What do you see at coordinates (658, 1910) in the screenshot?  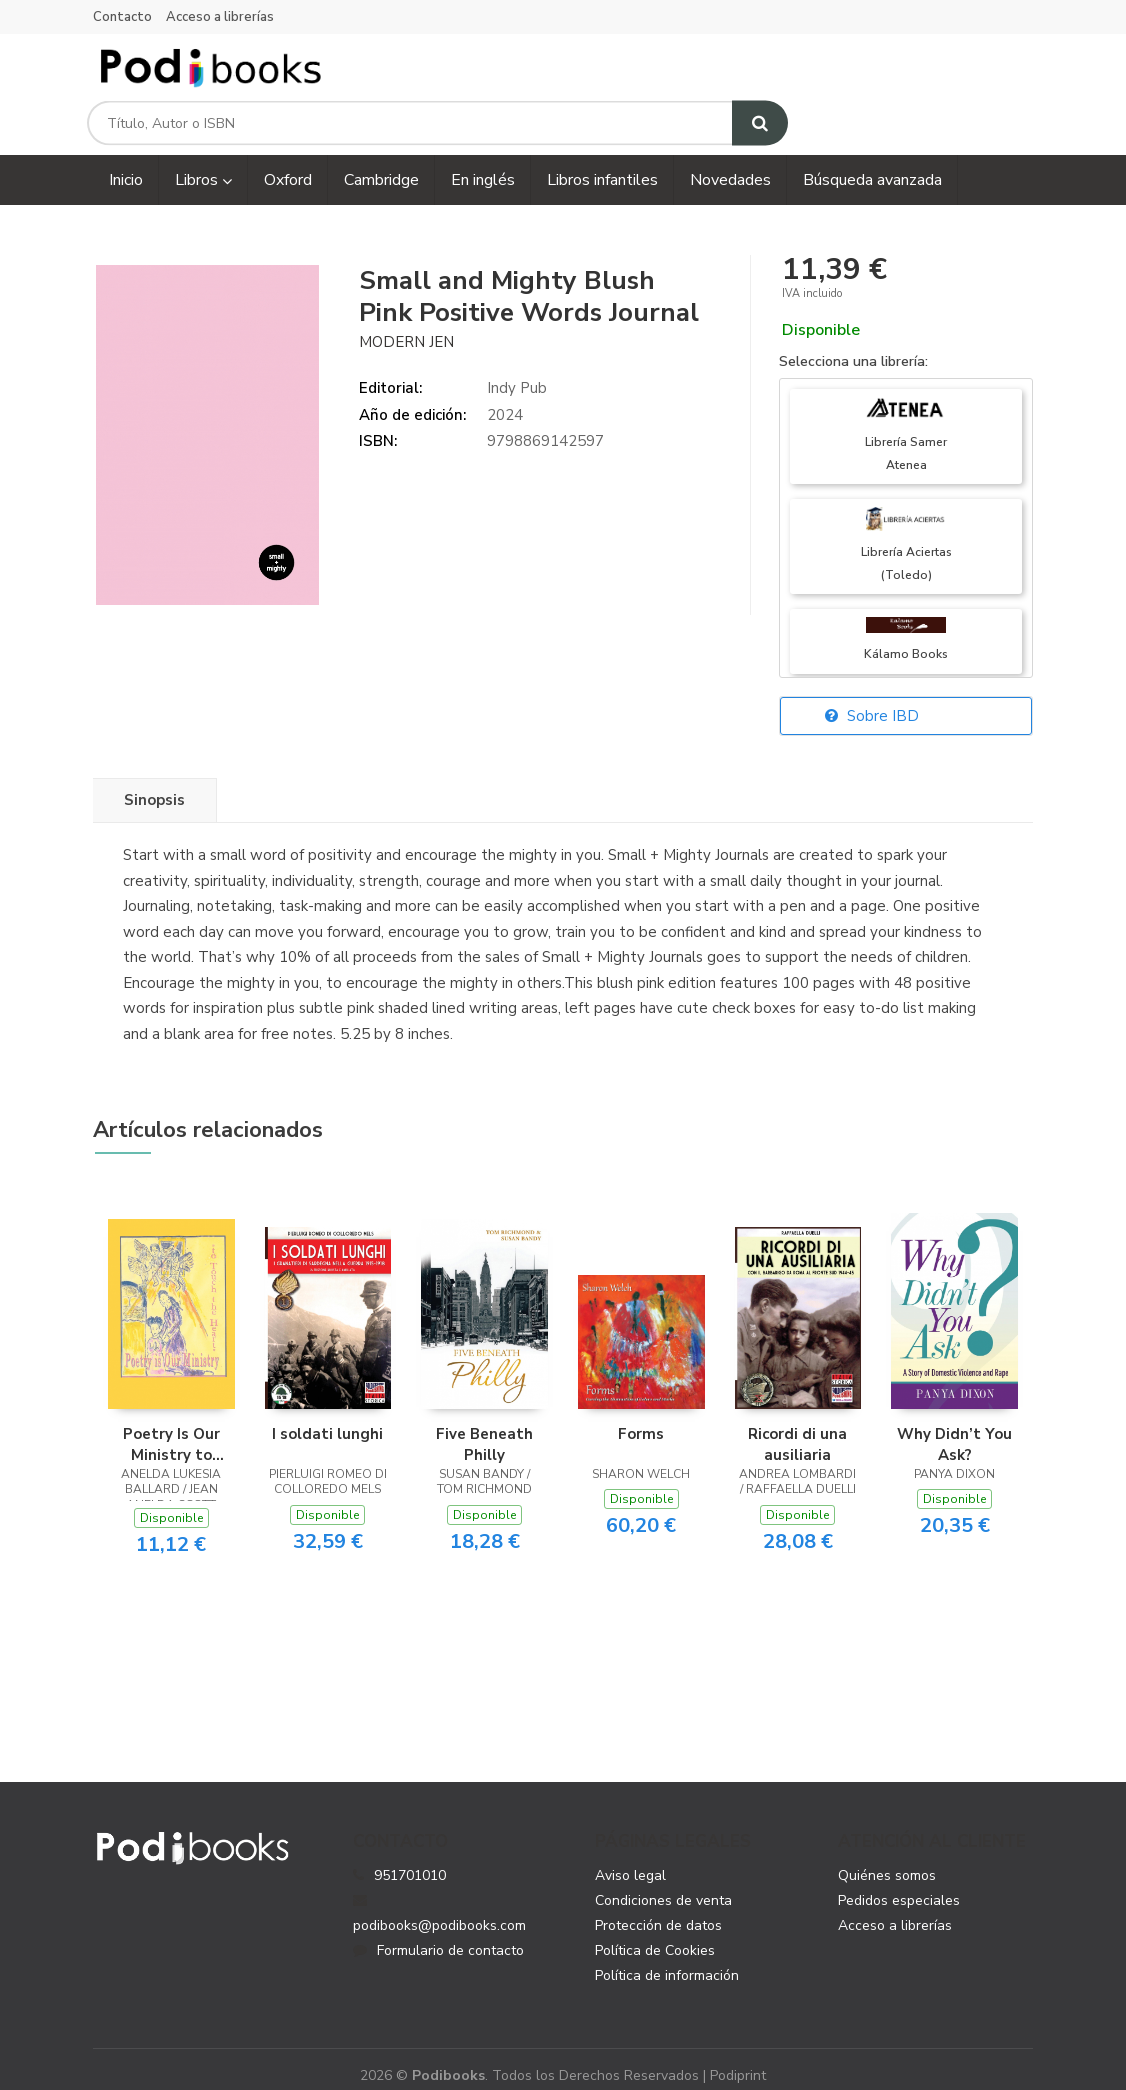 I see `Protección de datos` at bounding box center [658, 1910].